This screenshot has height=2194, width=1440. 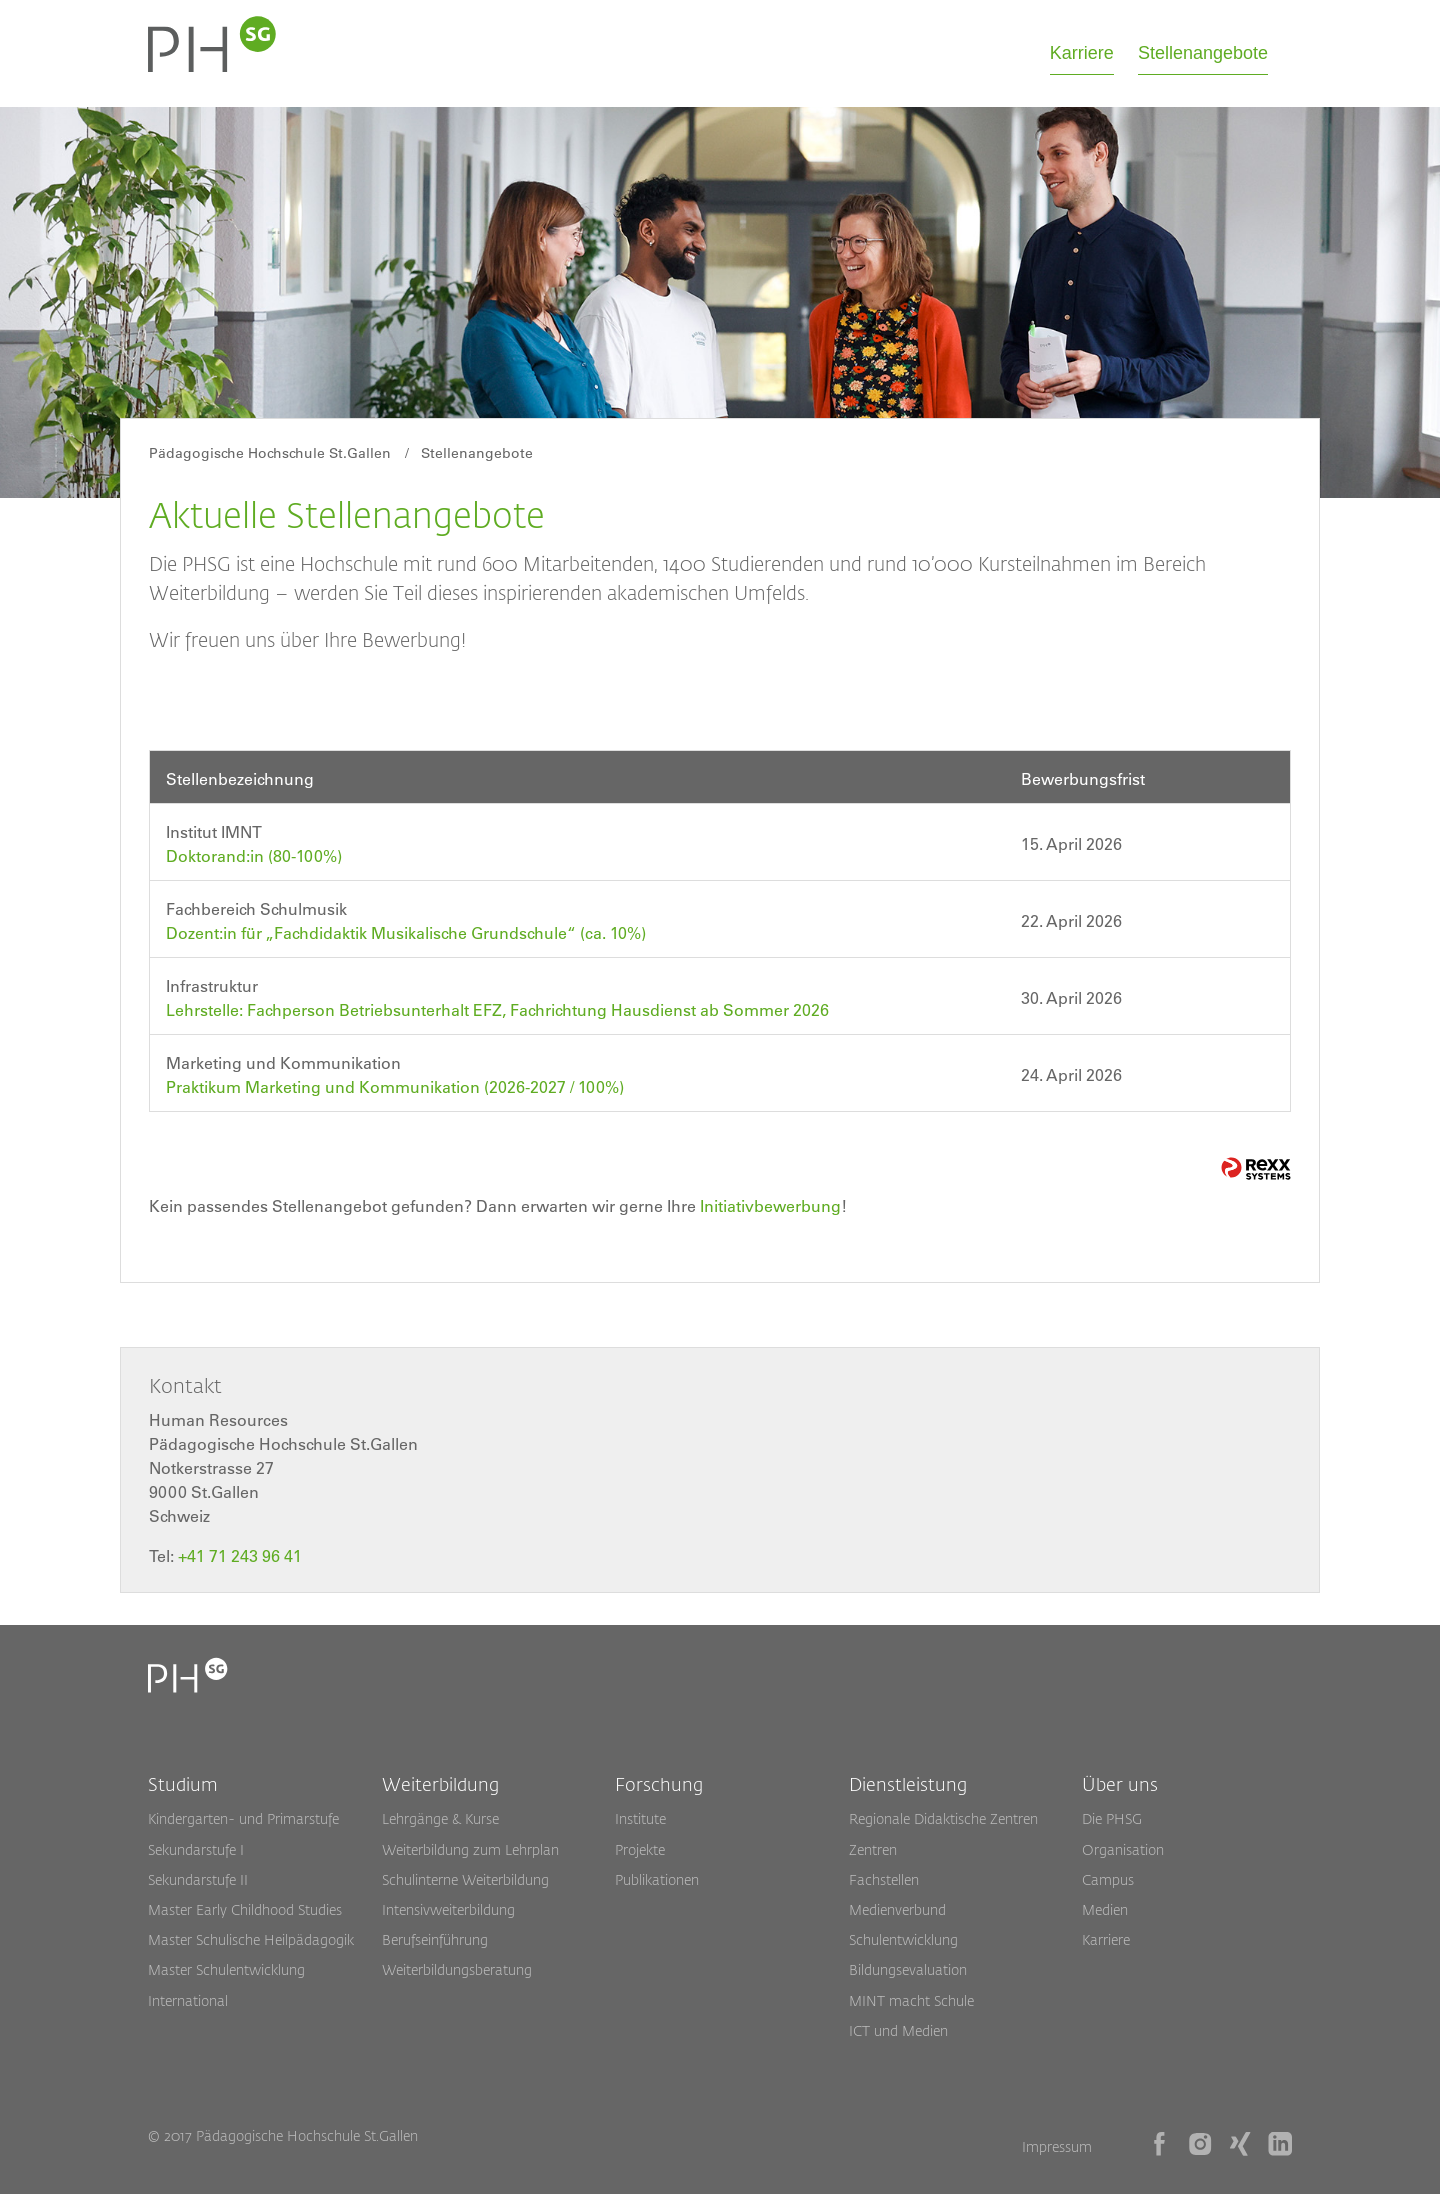 I want to click on Pädagogische Hochschule St.Gallen, so click(x=270, y=453).